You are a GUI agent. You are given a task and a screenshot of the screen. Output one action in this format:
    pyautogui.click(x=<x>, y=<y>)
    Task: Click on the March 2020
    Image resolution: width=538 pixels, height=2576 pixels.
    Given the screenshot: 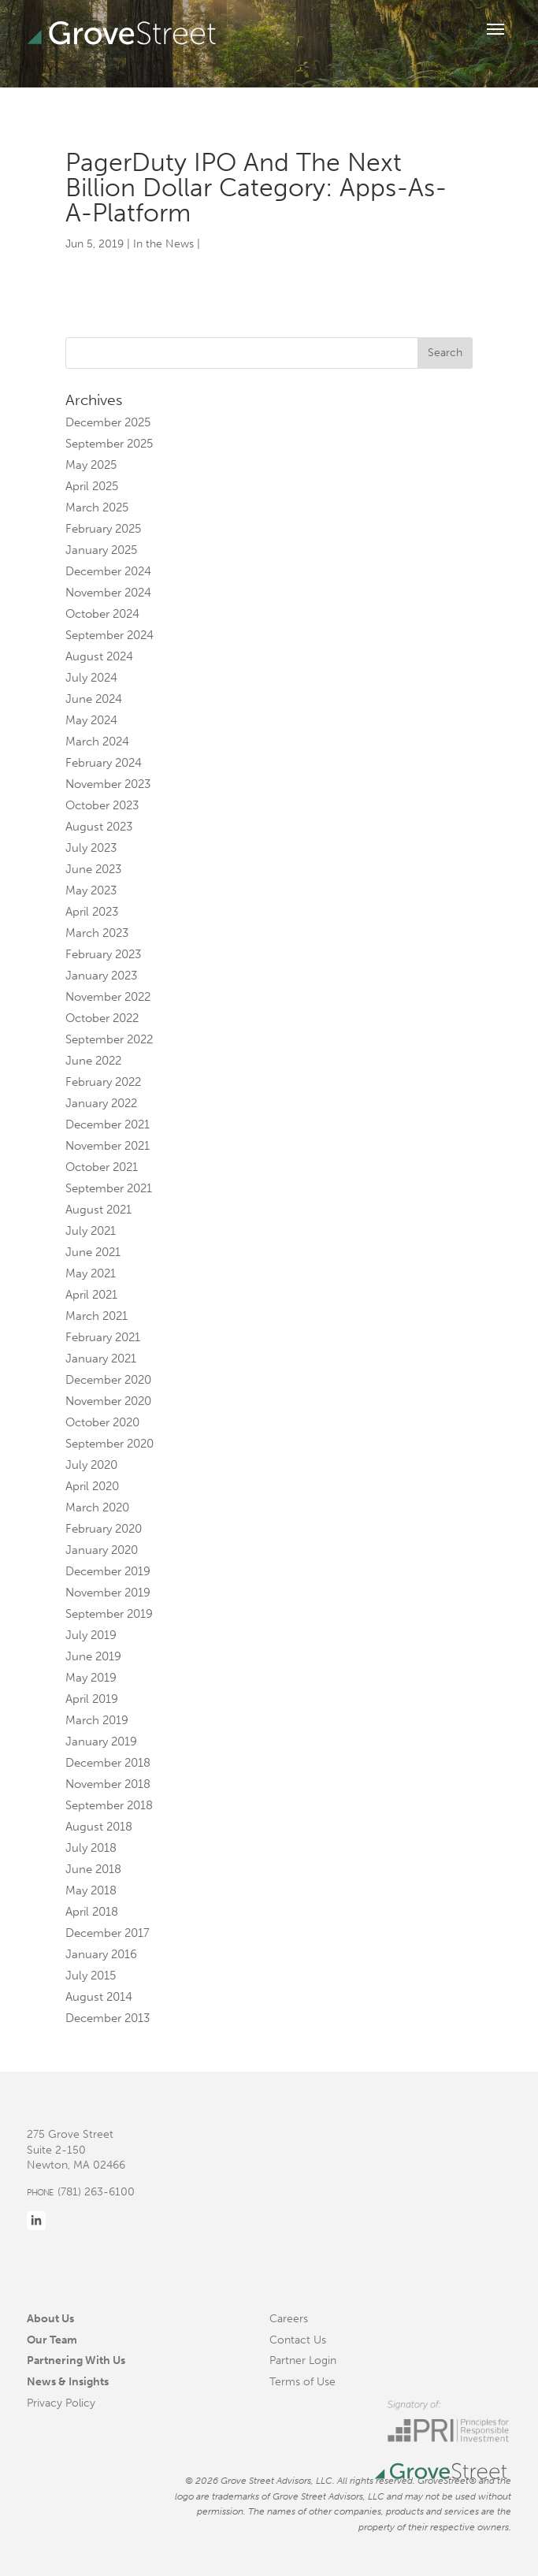 What is the action you would take?
    pyautogui.click(x=97, y=1507)
    